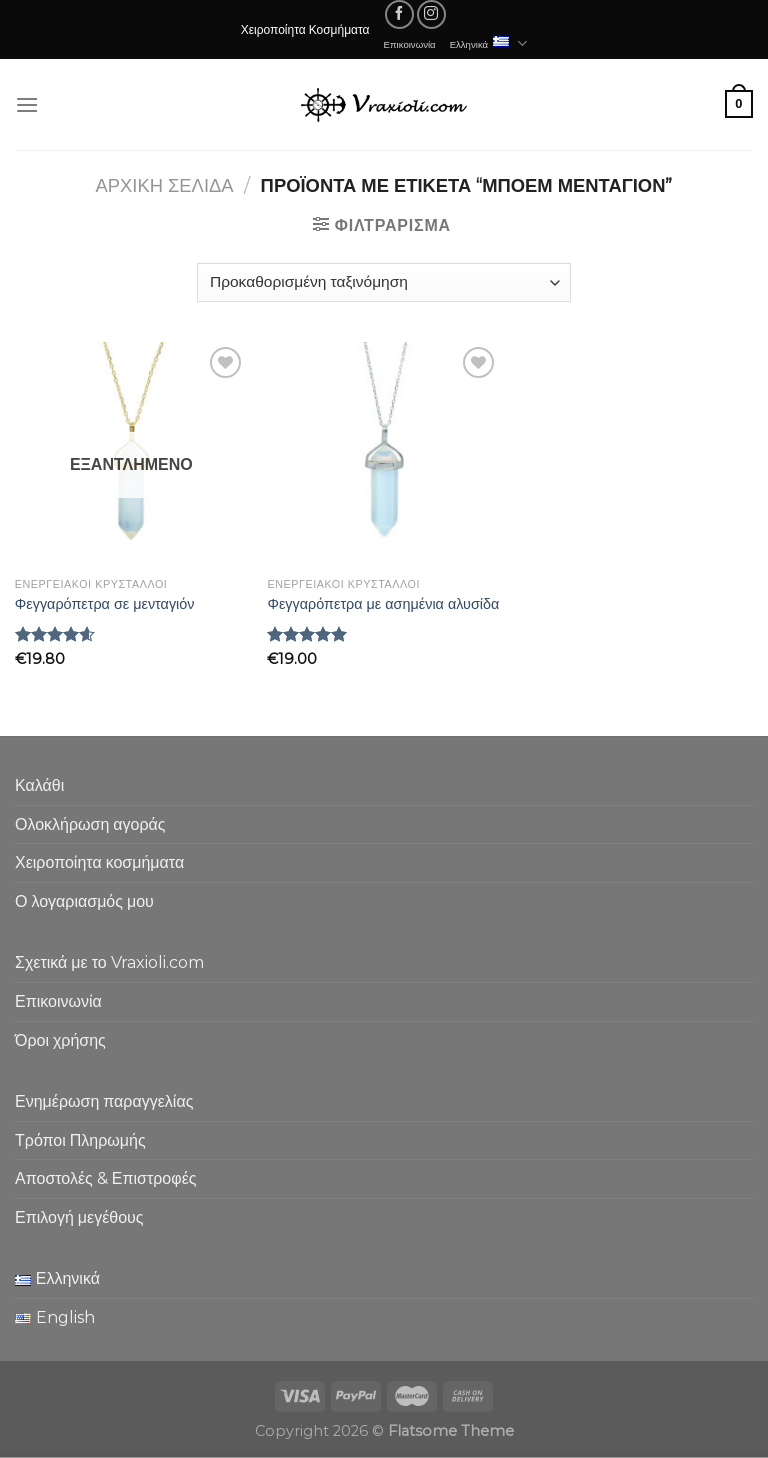 This screenshot has width=768, height=1458. I want to click on Όροι χρήσης, so click(60, 1040).